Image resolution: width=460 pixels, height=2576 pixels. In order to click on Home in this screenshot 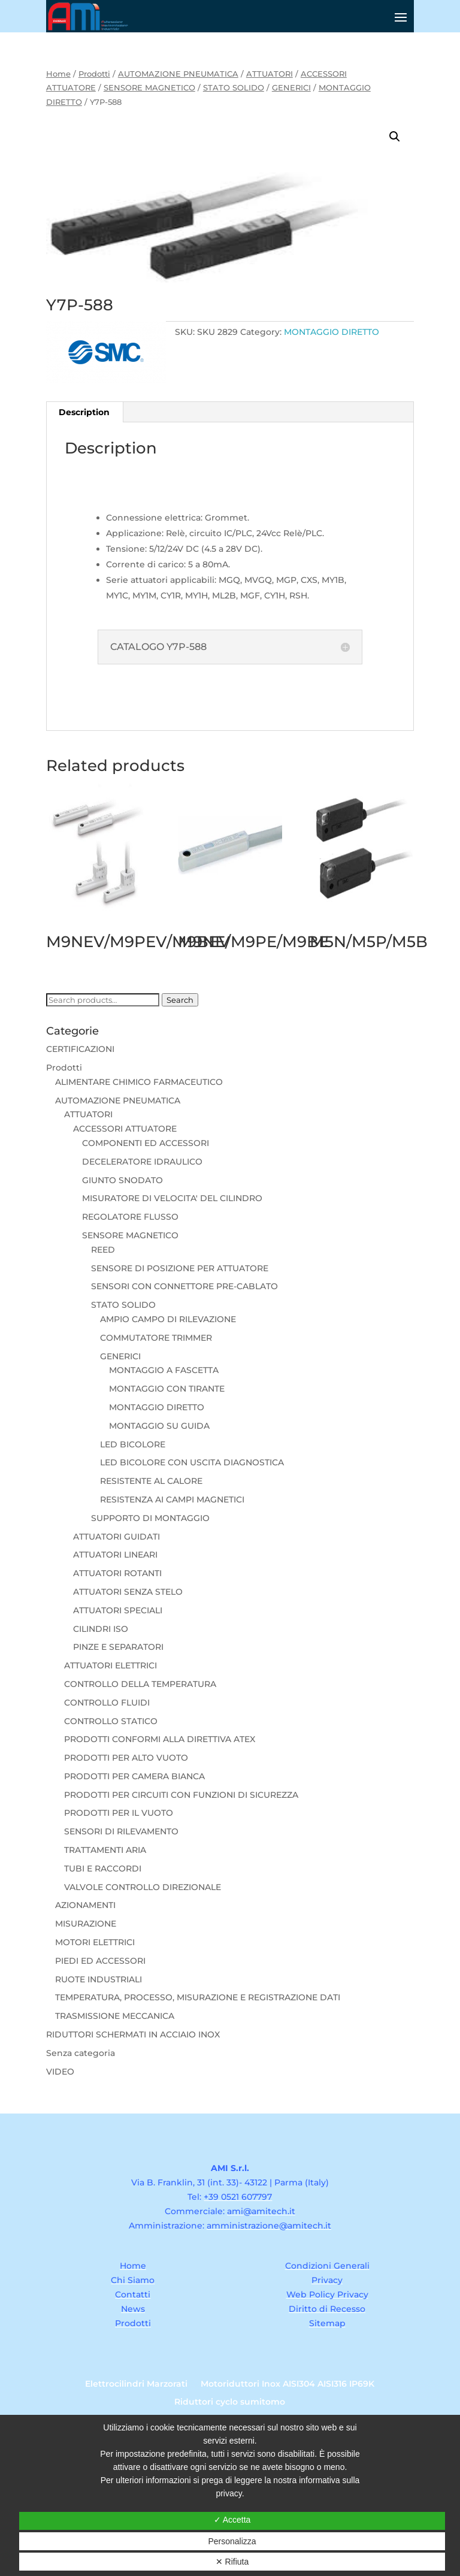, I will do `click(58, 73)`.